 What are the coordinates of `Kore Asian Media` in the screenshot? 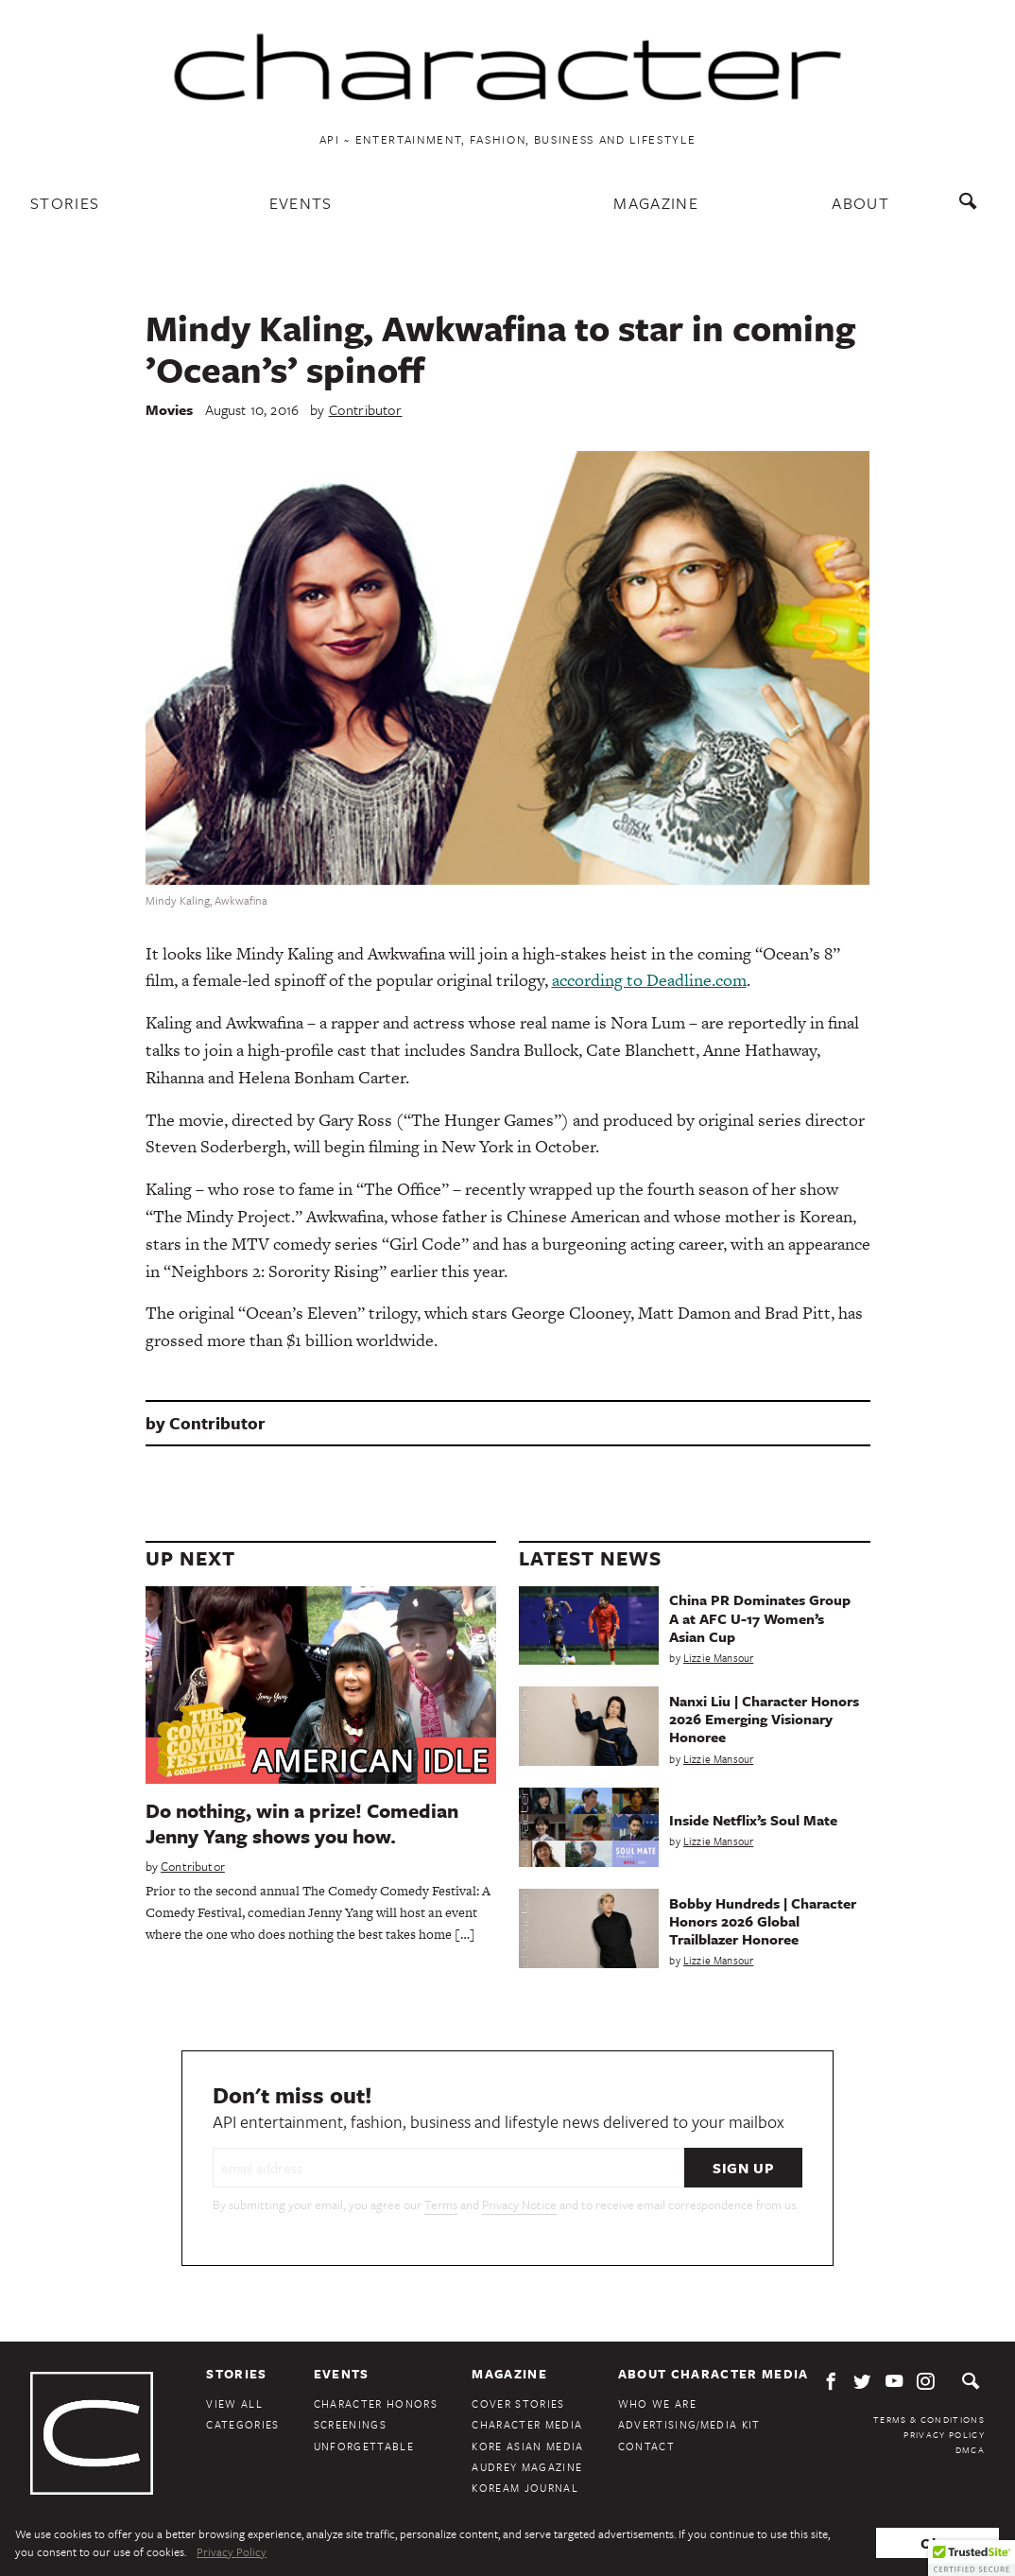 It's located at (527, 2446).